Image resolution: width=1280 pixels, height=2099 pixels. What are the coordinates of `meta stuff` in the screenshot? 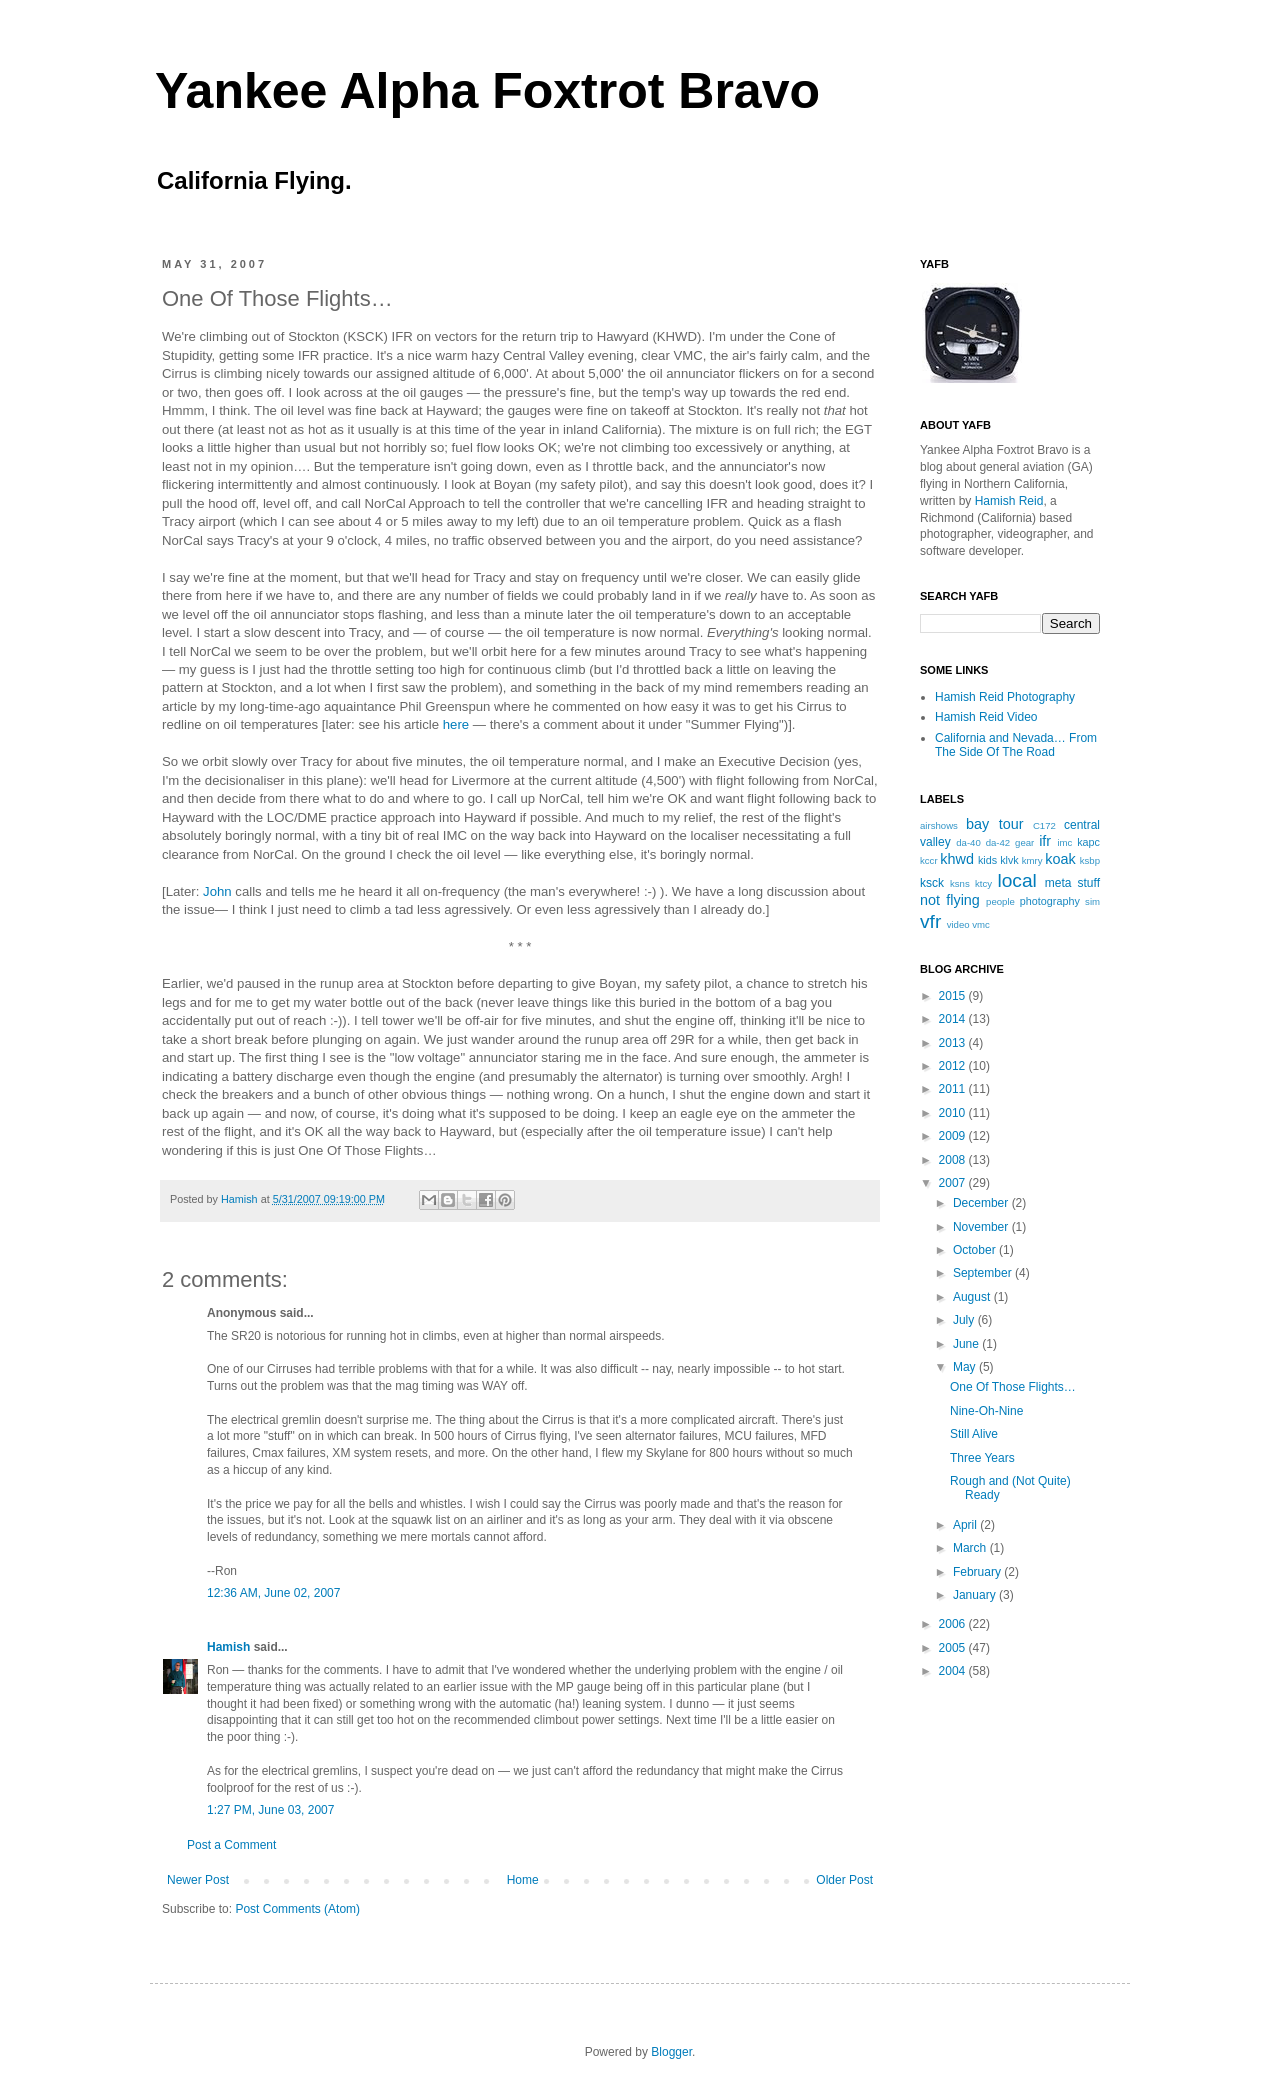 It's located at (1072, 883).